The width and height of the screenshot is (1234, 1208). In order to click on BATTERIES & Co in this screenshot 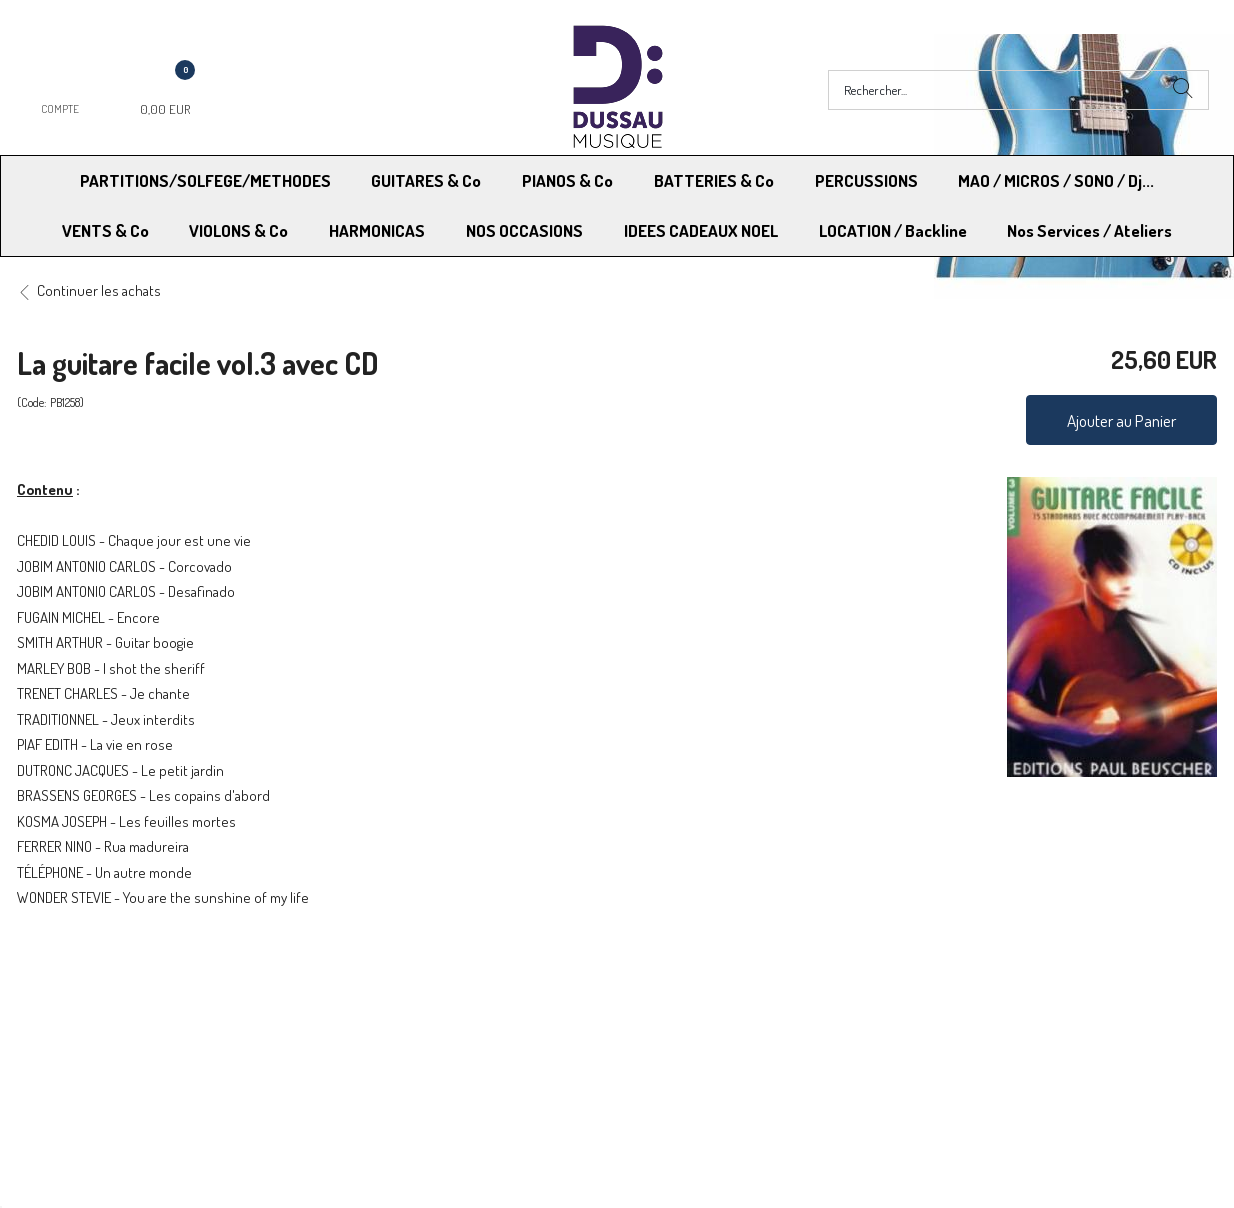, I will do `click(714, 180)`.